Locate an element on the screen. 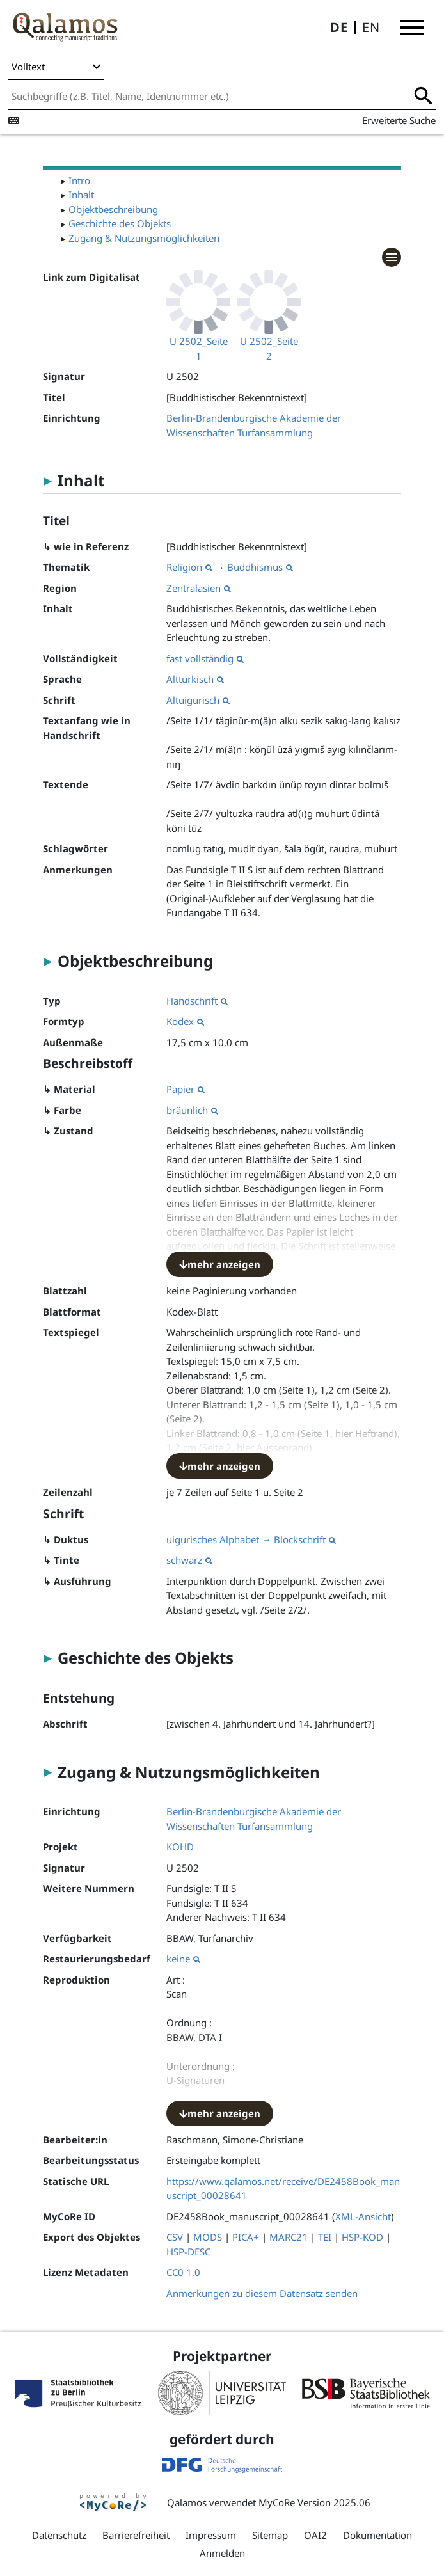  bräunlich is located at coordinates (192, 1110).